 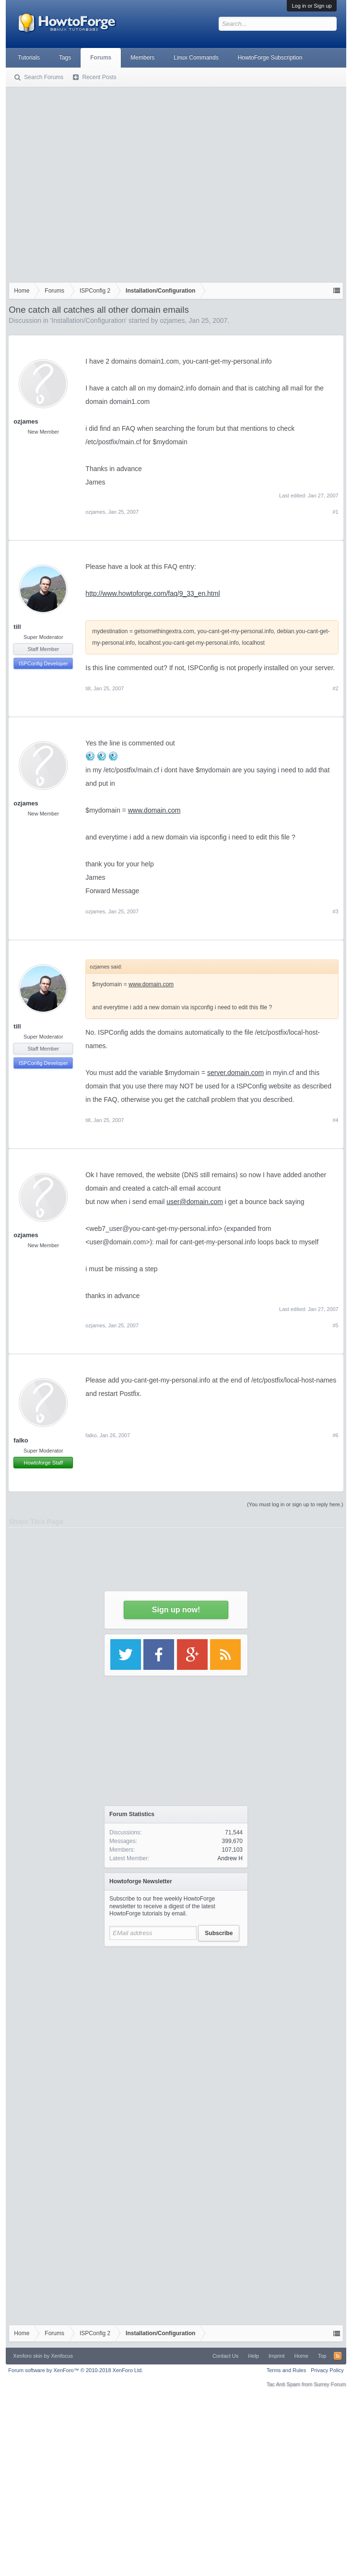 What do you see at coordinates (90, 182) in the screenshot?
I see `[Advertisement]` at bounding box center [90, 182].